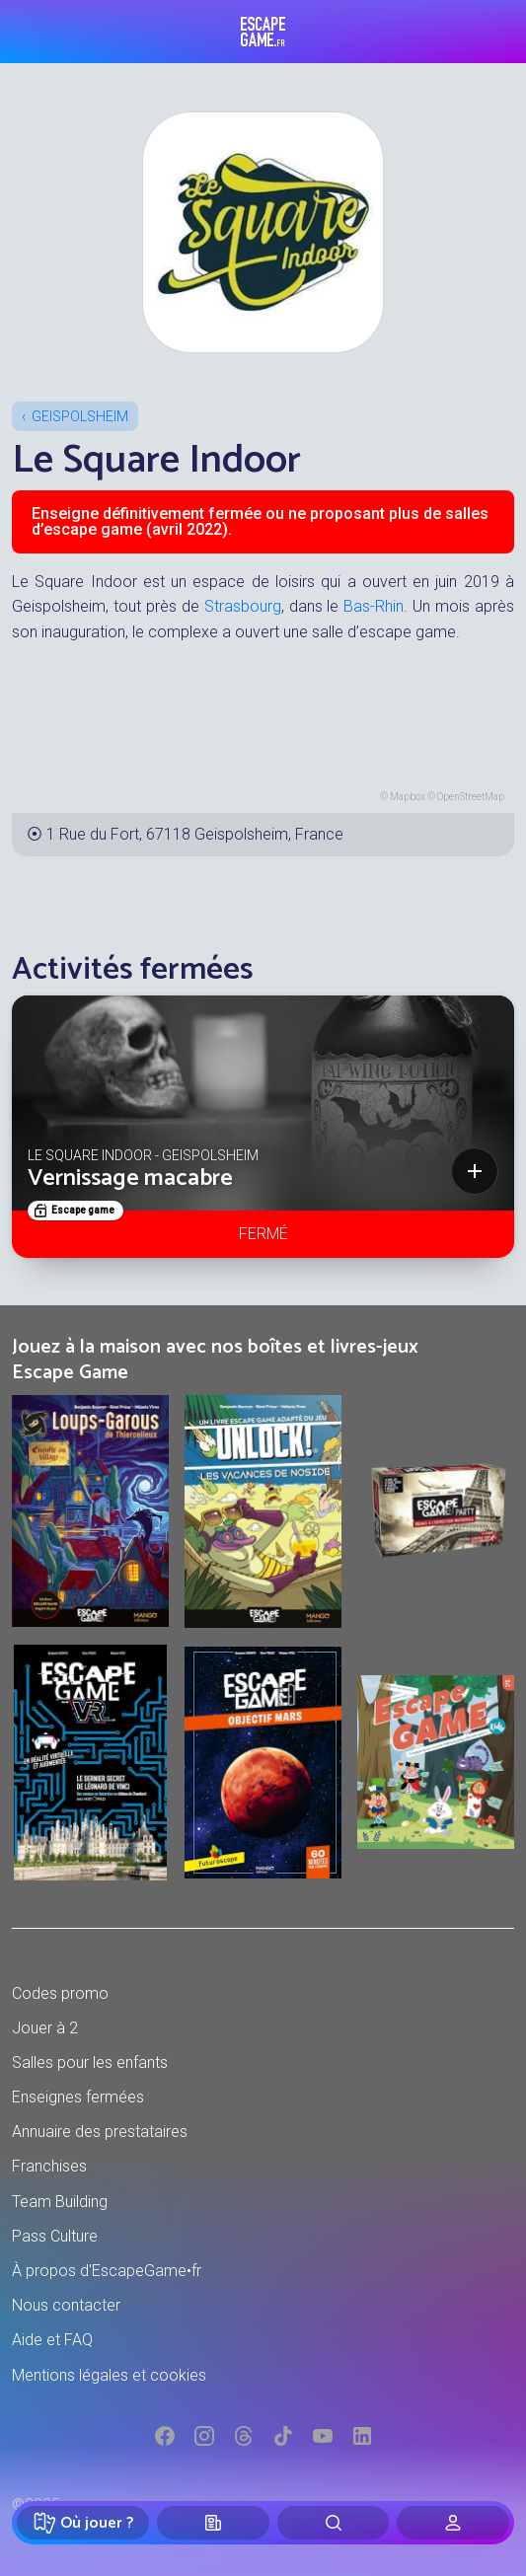 The height and width of the screenshot is (2576, 526). I want to click on Team Building, so click(60, 2201).